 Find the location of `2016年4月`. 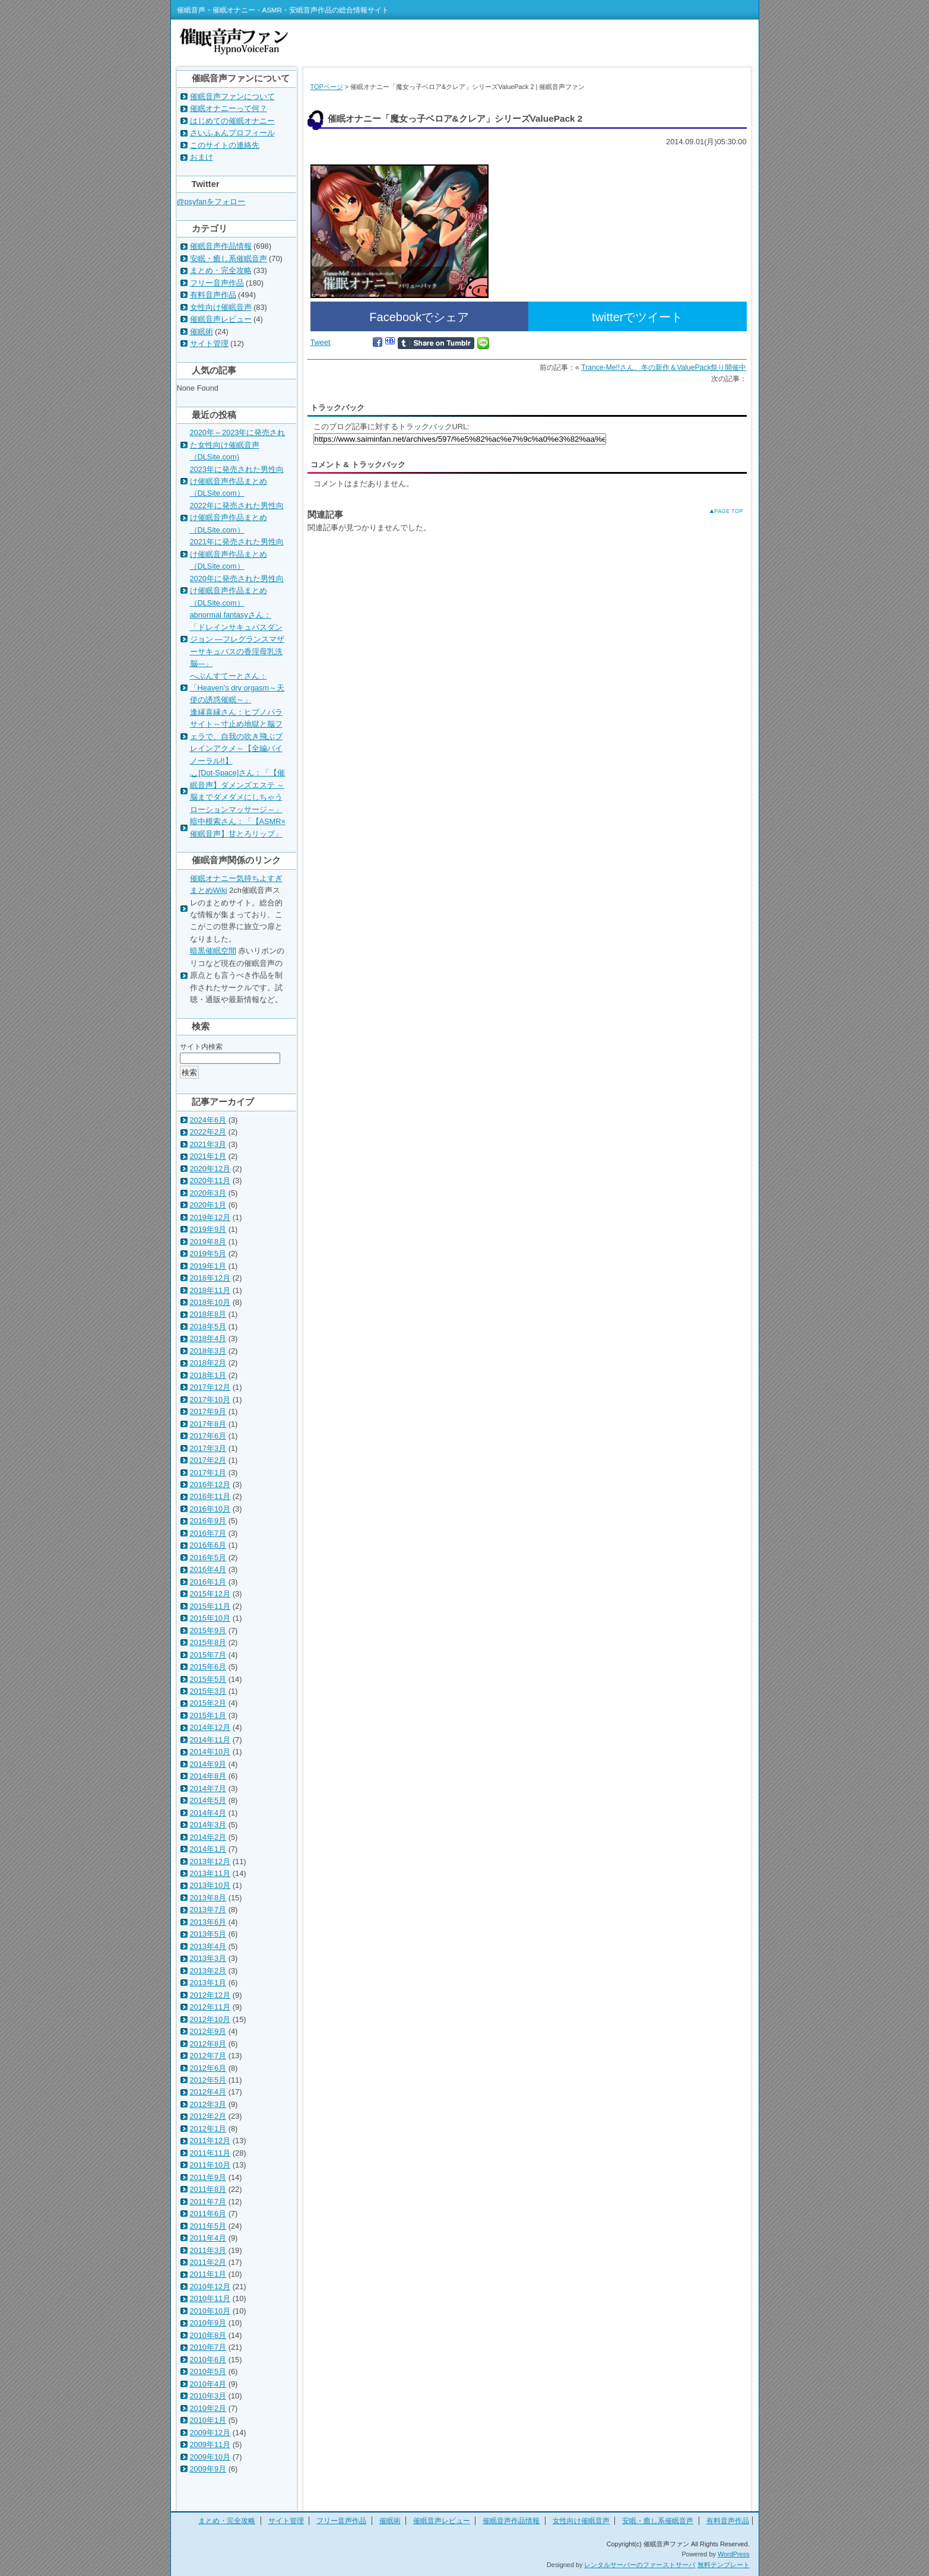

2016年4月 is located at coordinates (208, 1569).